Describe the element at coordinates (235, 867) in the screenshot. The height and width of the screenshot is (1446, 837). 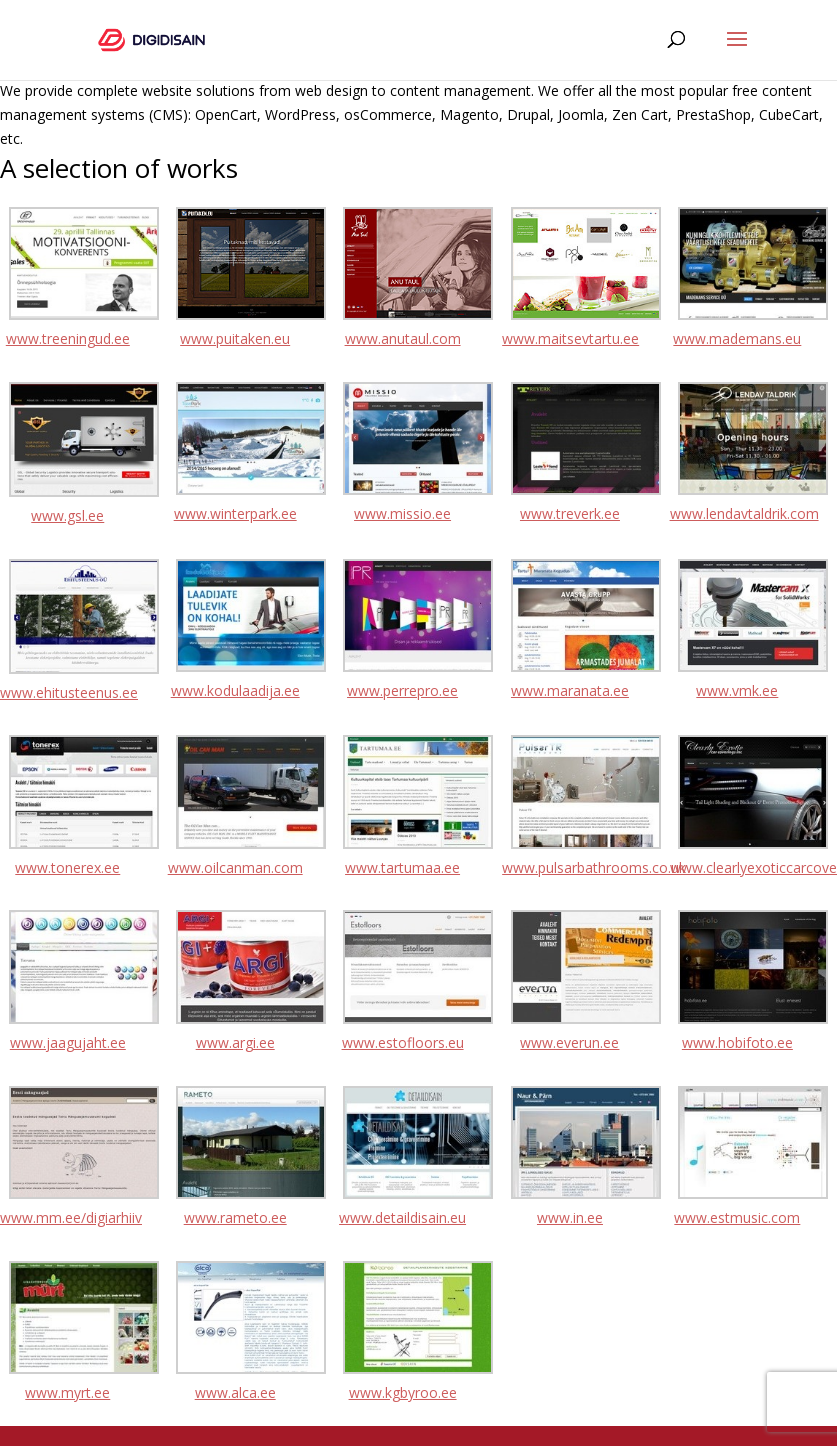
I see `www.oilcanman.com` at that location.